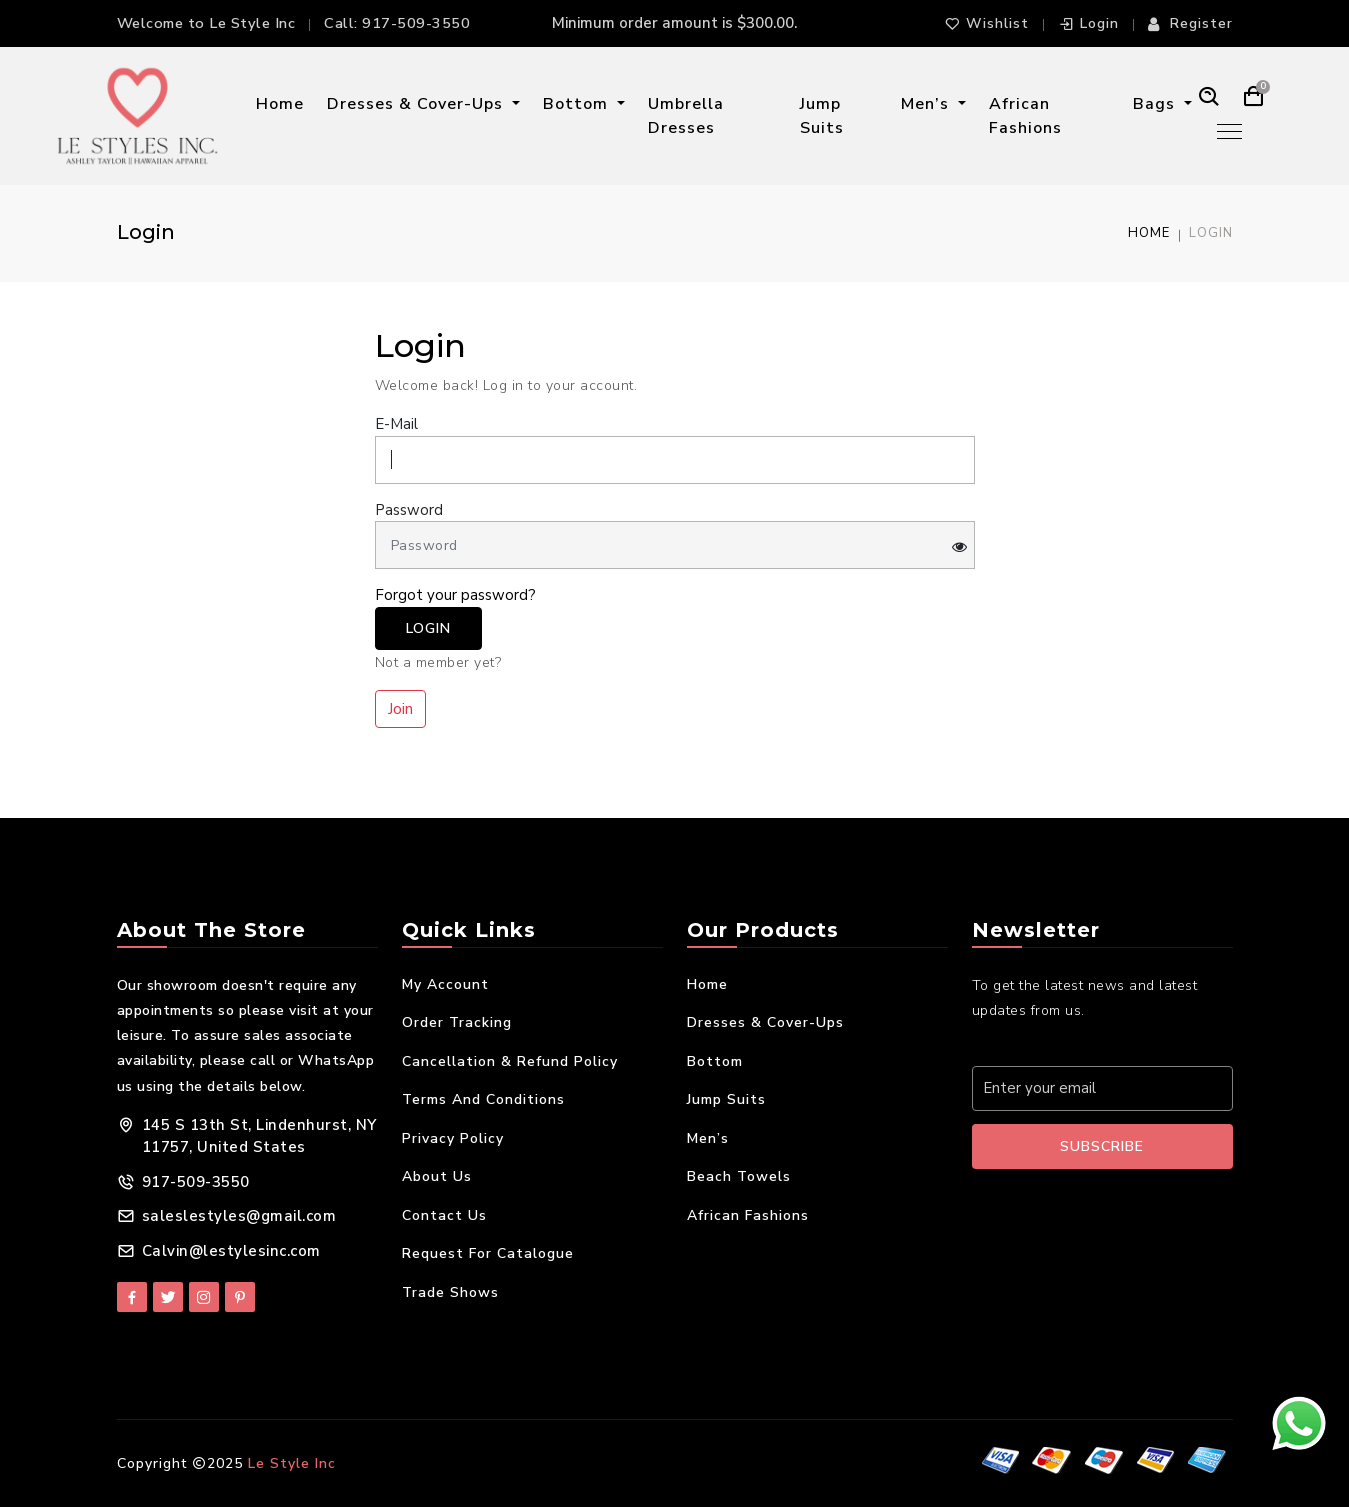 The width and height of the screenshot is (1349, 1507). What do you see at coordinates (1102, 1146) in the screenshot?
I see `Subscribe` at bounding box center [1102, 1146].